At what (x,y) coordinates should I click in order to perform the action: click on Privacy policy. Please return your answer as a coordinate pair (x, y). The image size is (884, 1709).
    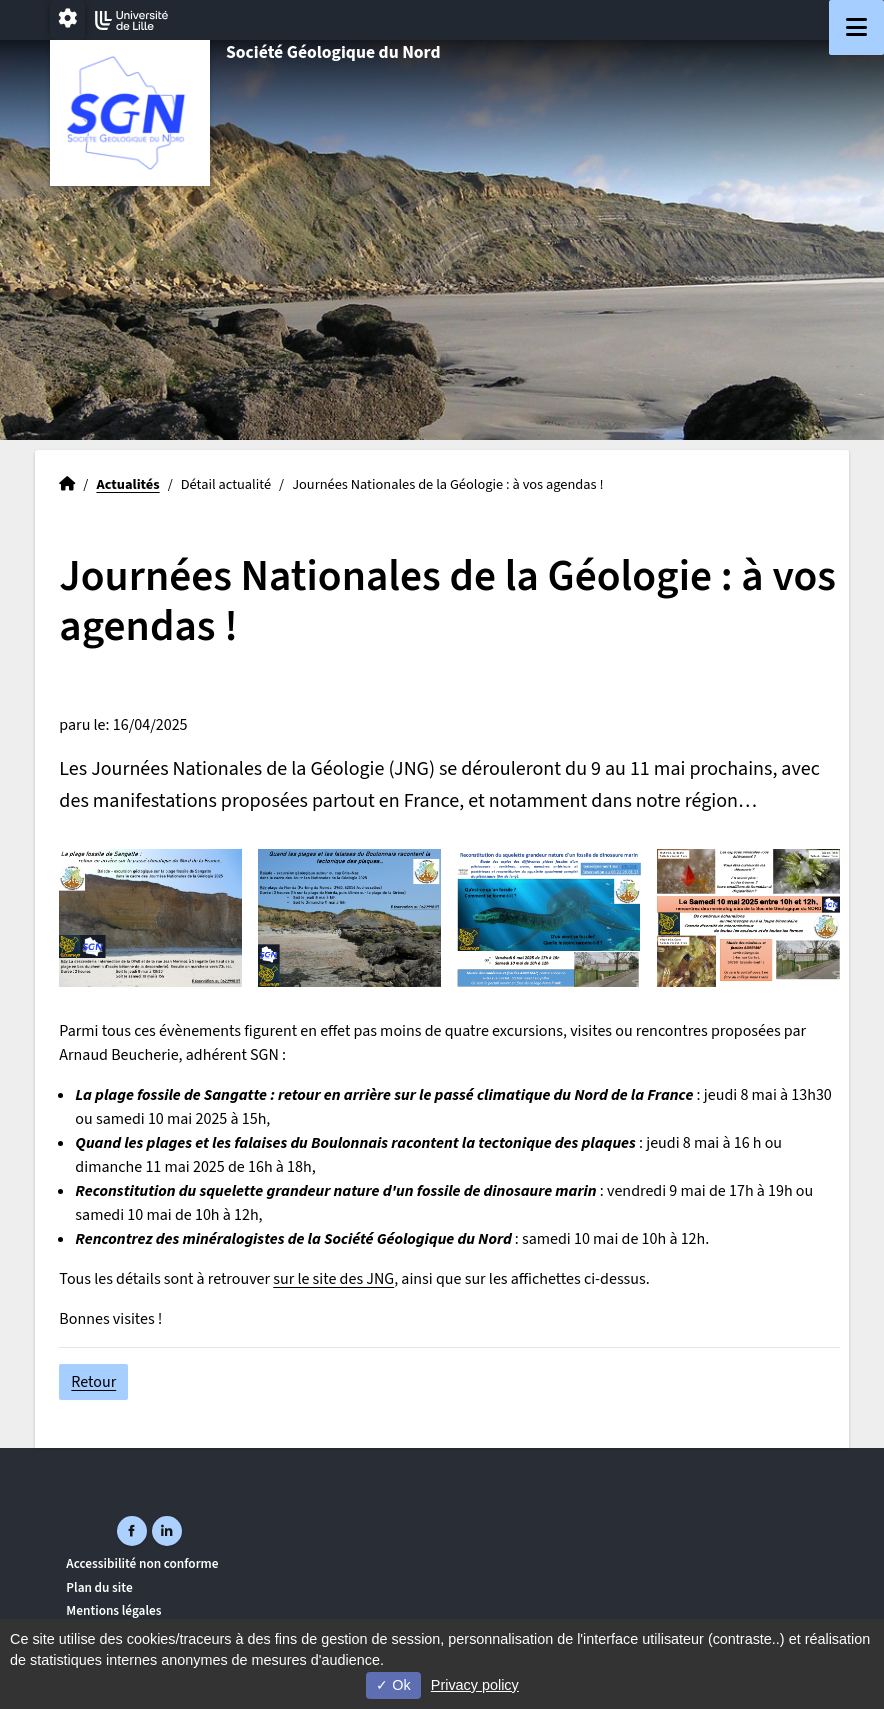
    Looking at the image, I should click on (475, 1685).